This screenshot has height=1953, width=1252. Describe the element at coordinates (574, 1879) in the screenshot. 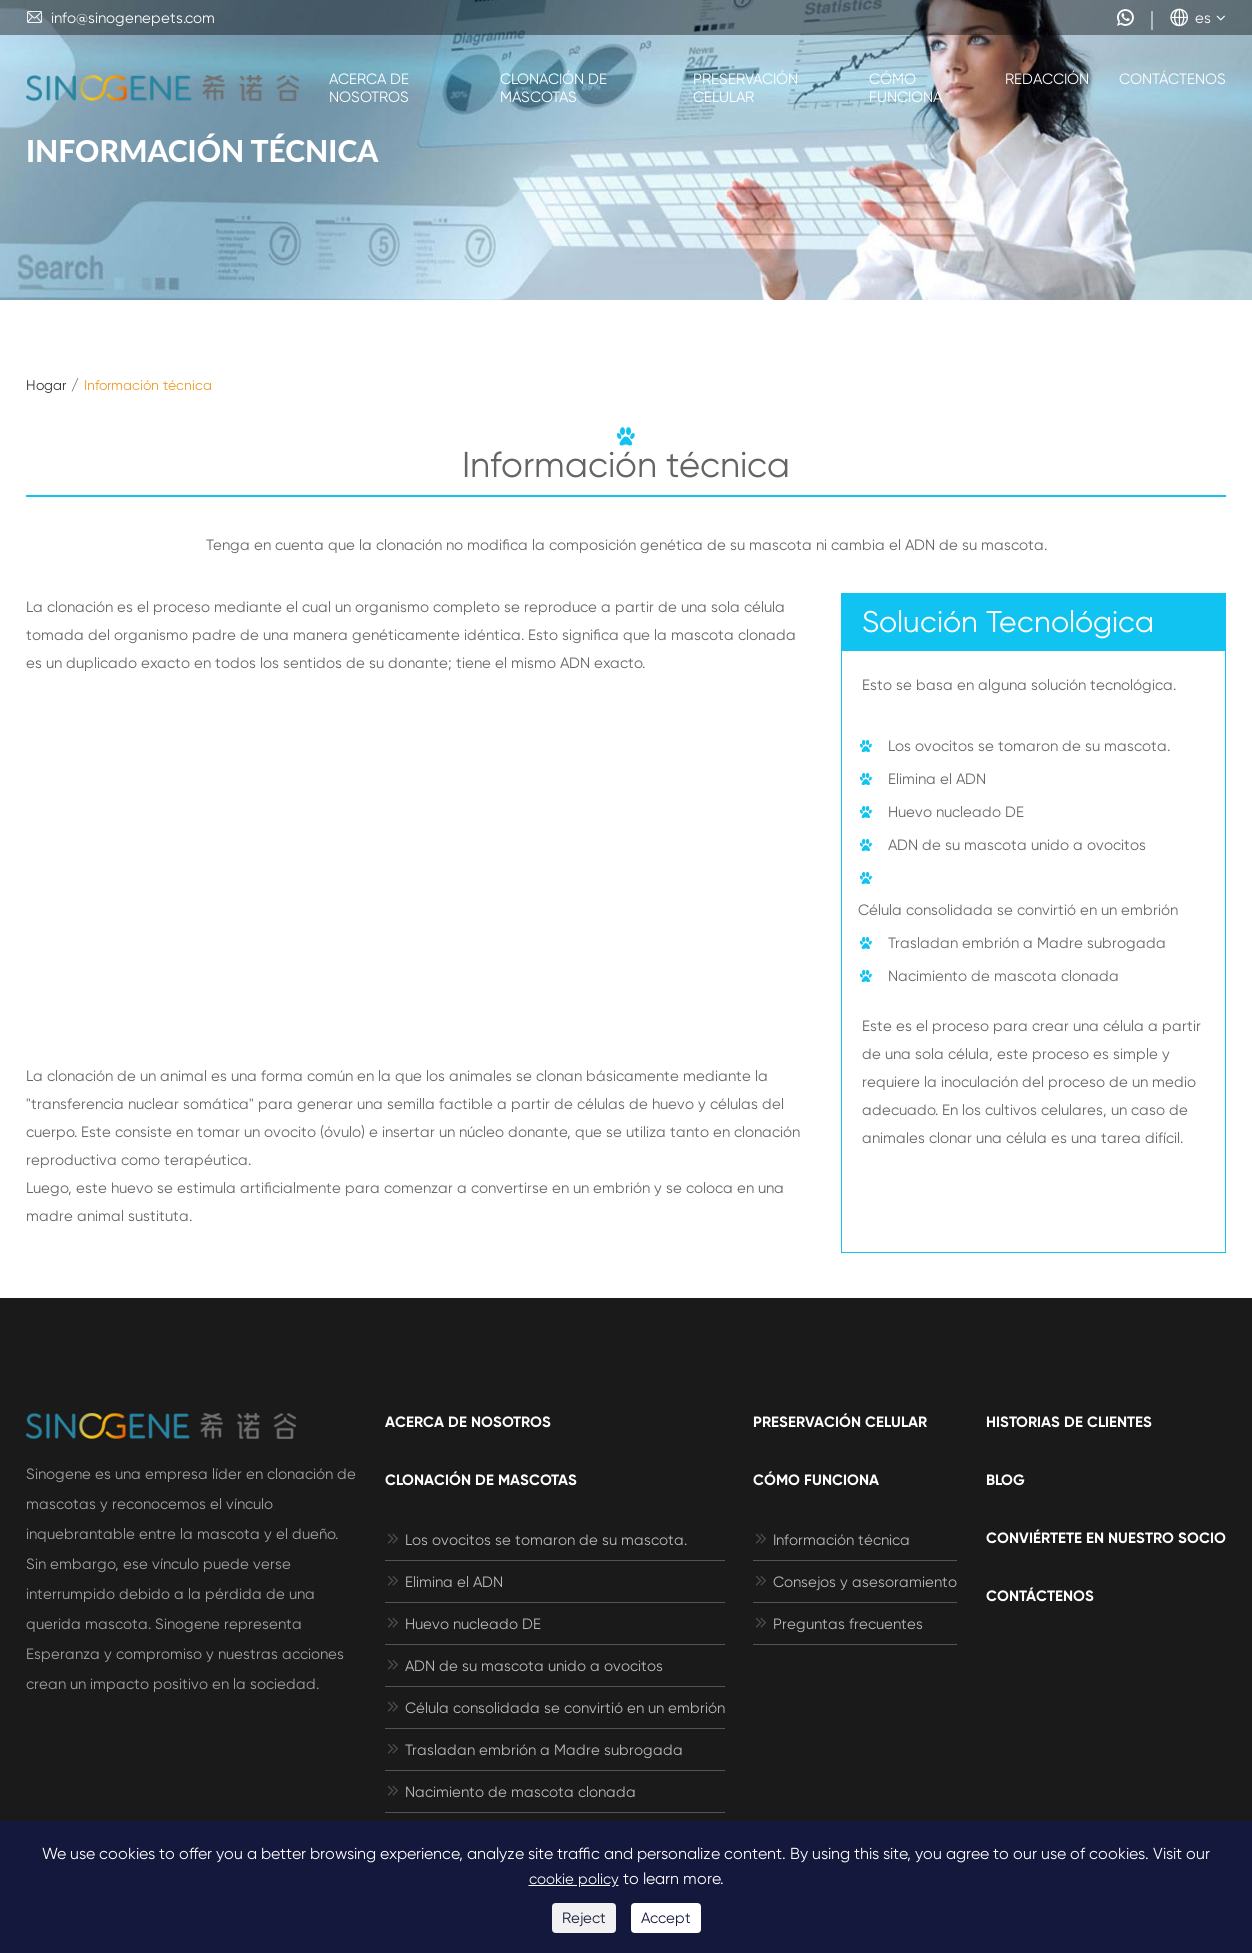

I see `cookie policy` at that location.